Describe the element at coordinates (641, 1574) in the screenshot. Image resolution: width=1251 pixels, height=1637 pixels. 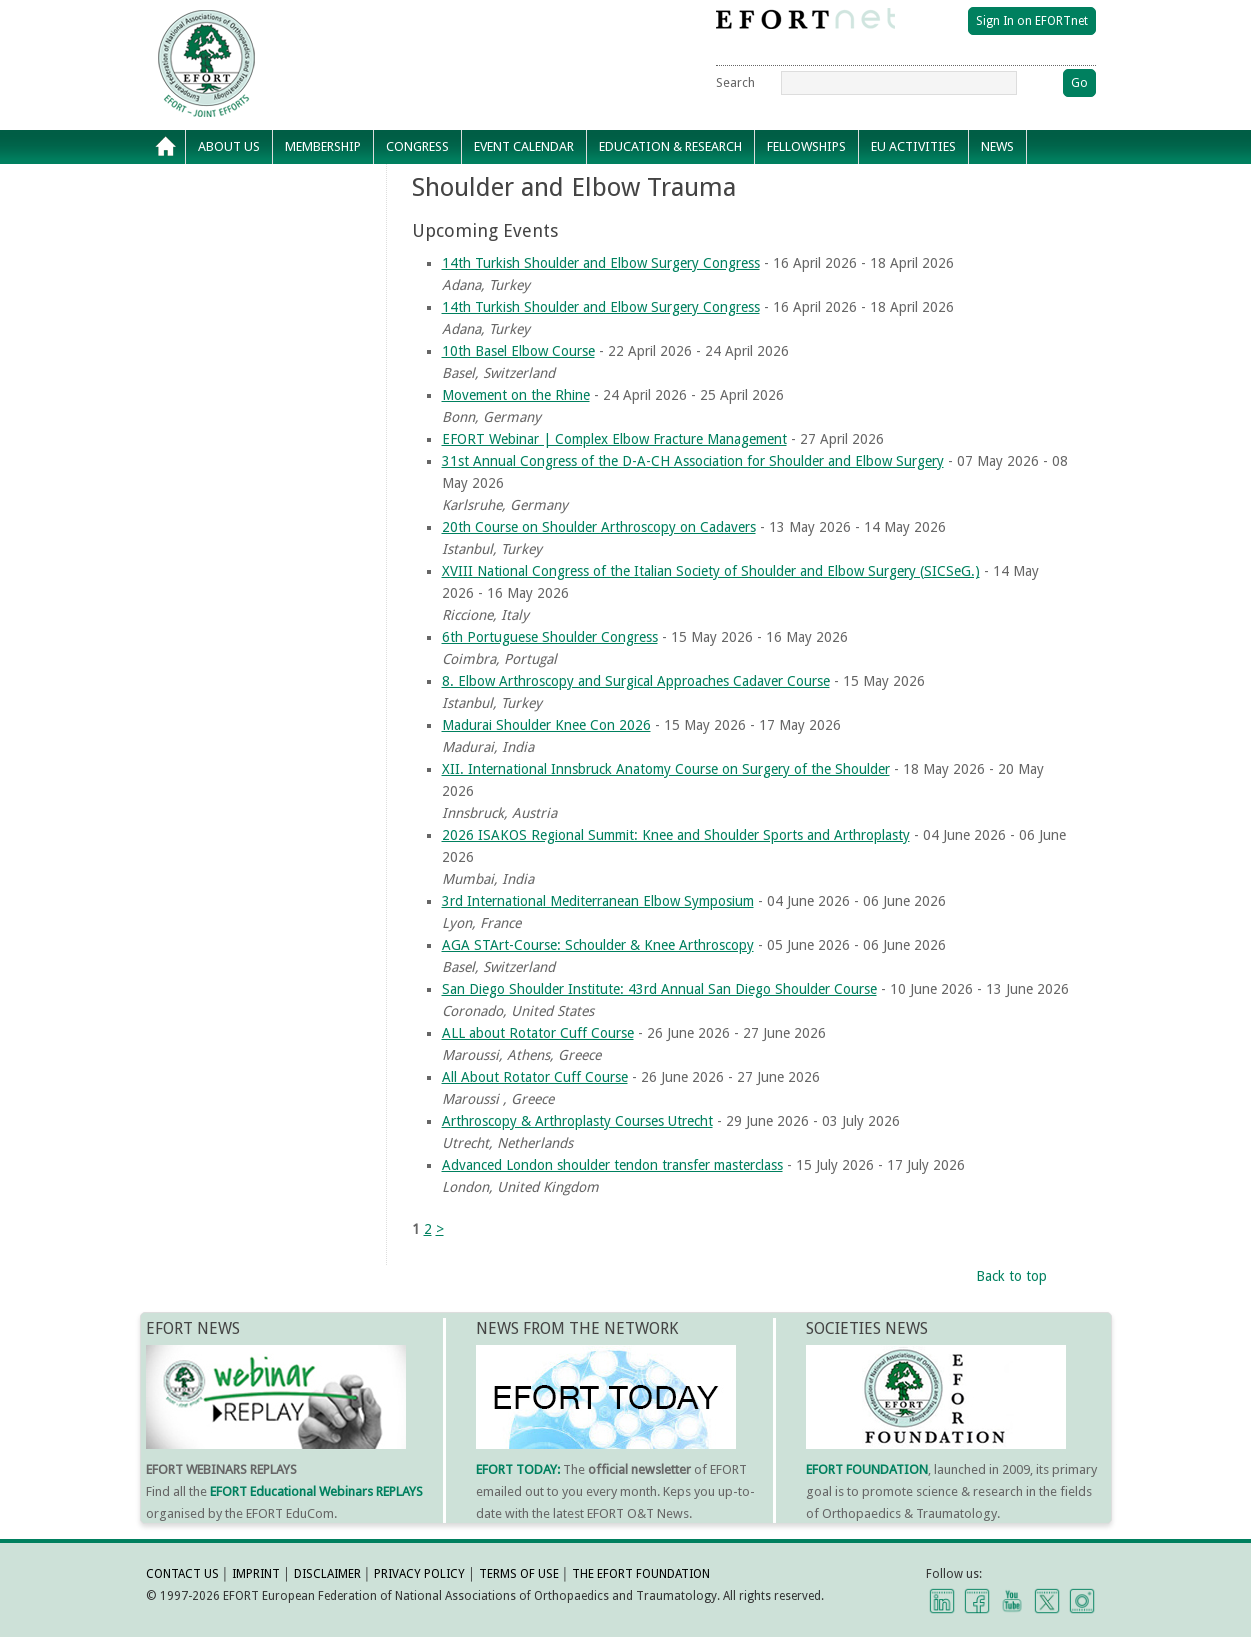
I see `THE EFORT FOUNDATION` at that location.